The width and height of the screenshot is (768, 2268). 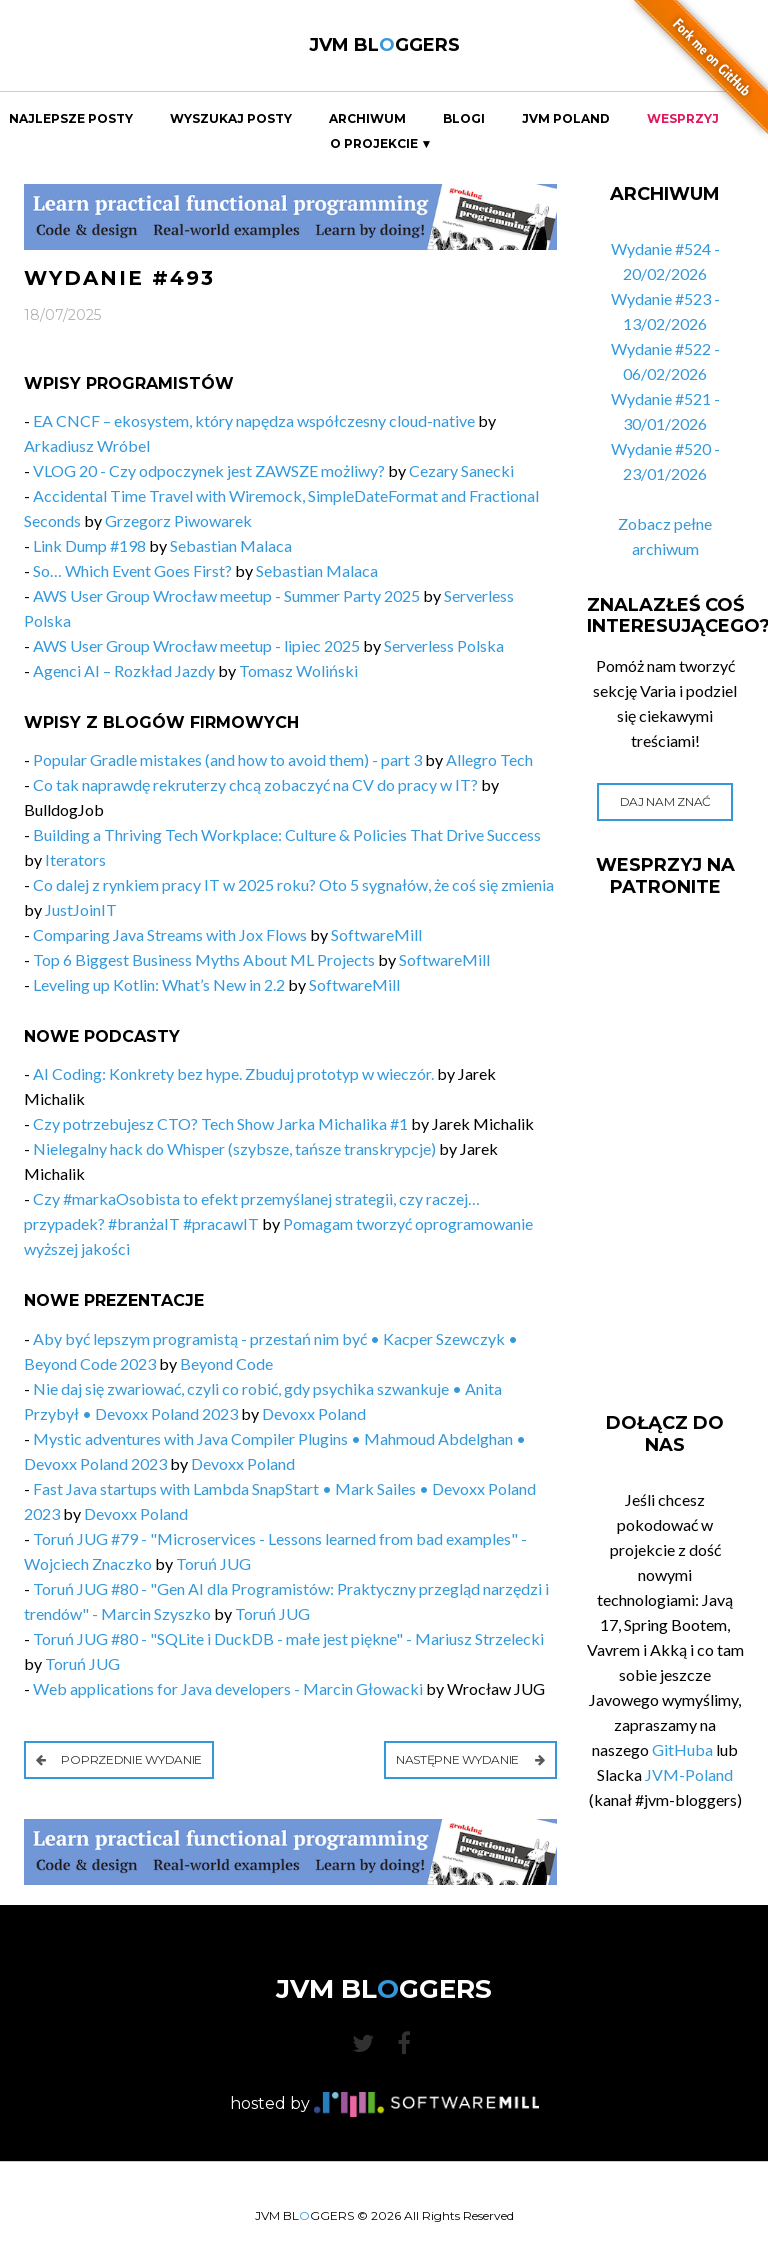 What do you see at coordinates (71, 119) in the screenshot?
I see `Najlepsze Posty` at bounding box center [71, 119].